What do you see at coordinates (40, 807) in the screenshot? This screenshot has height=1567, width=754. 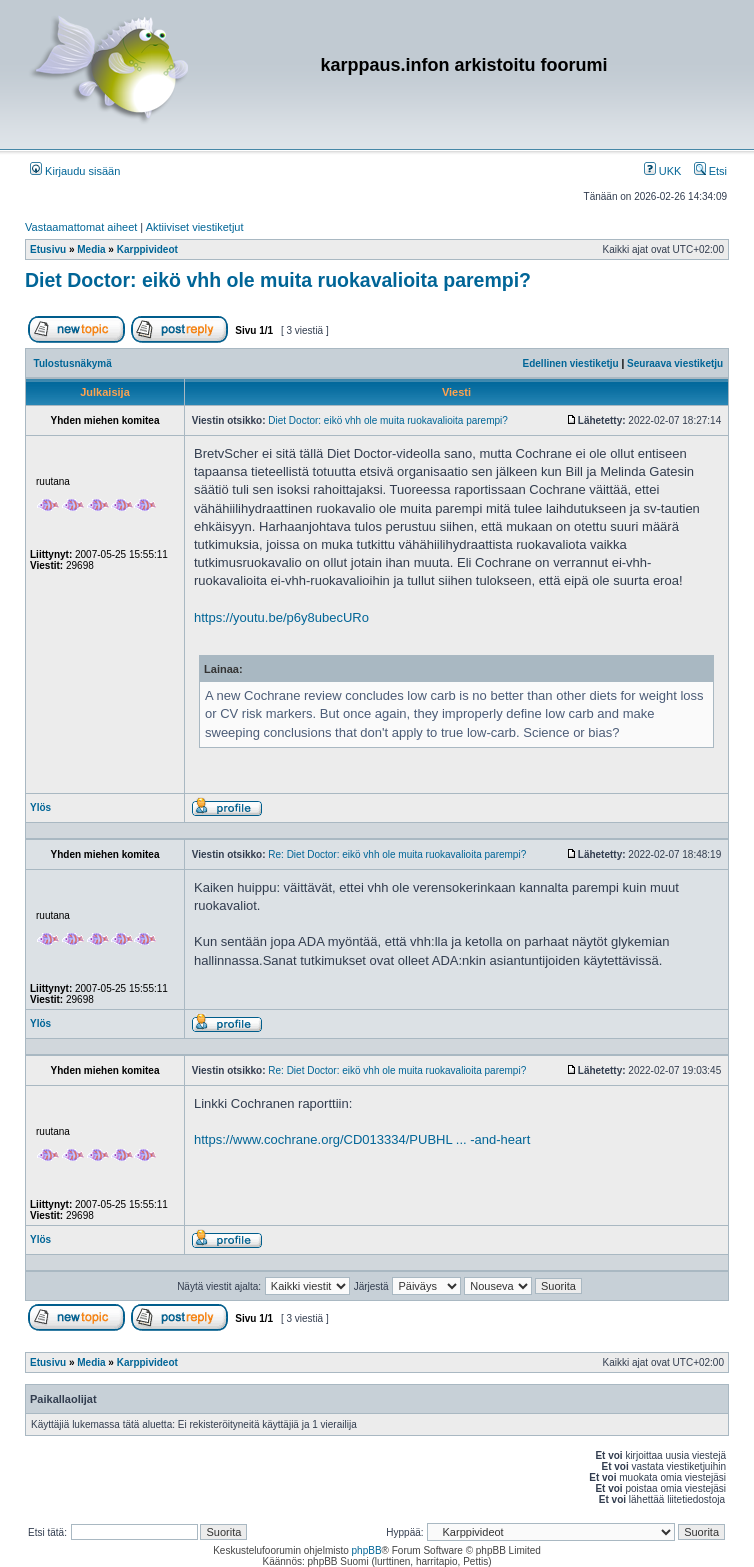 I see `Ylös` at bounding box center [40, 807].